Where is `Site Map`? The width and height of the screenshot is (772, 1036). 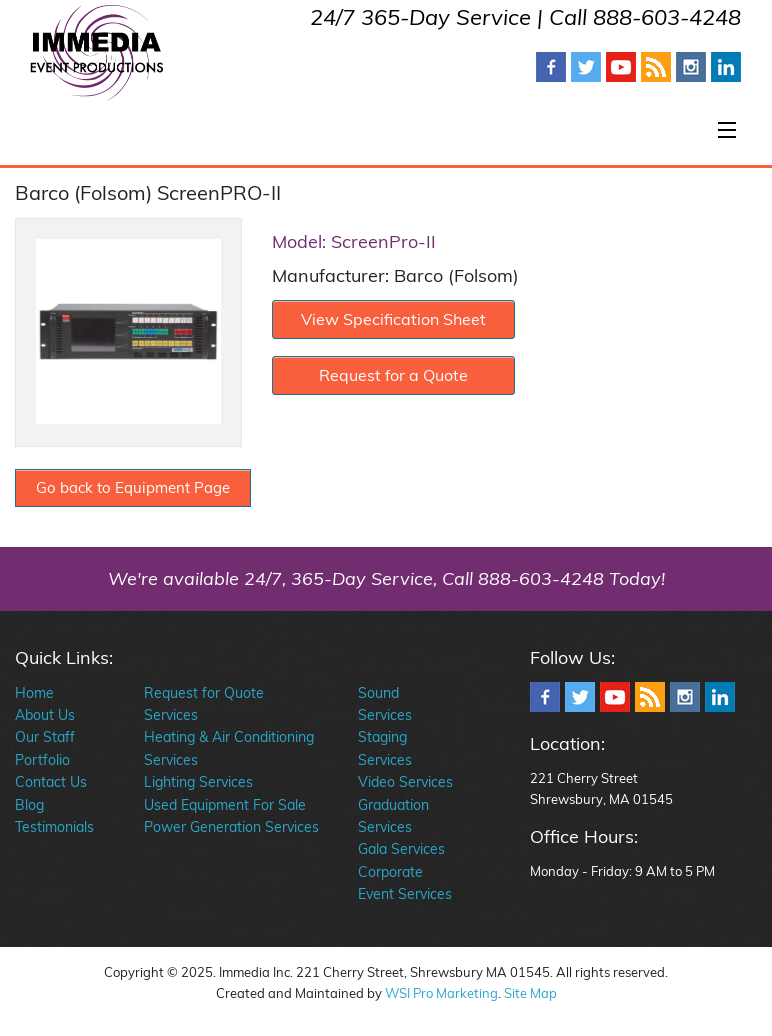 Site Map is located at coordinates (530, 993).